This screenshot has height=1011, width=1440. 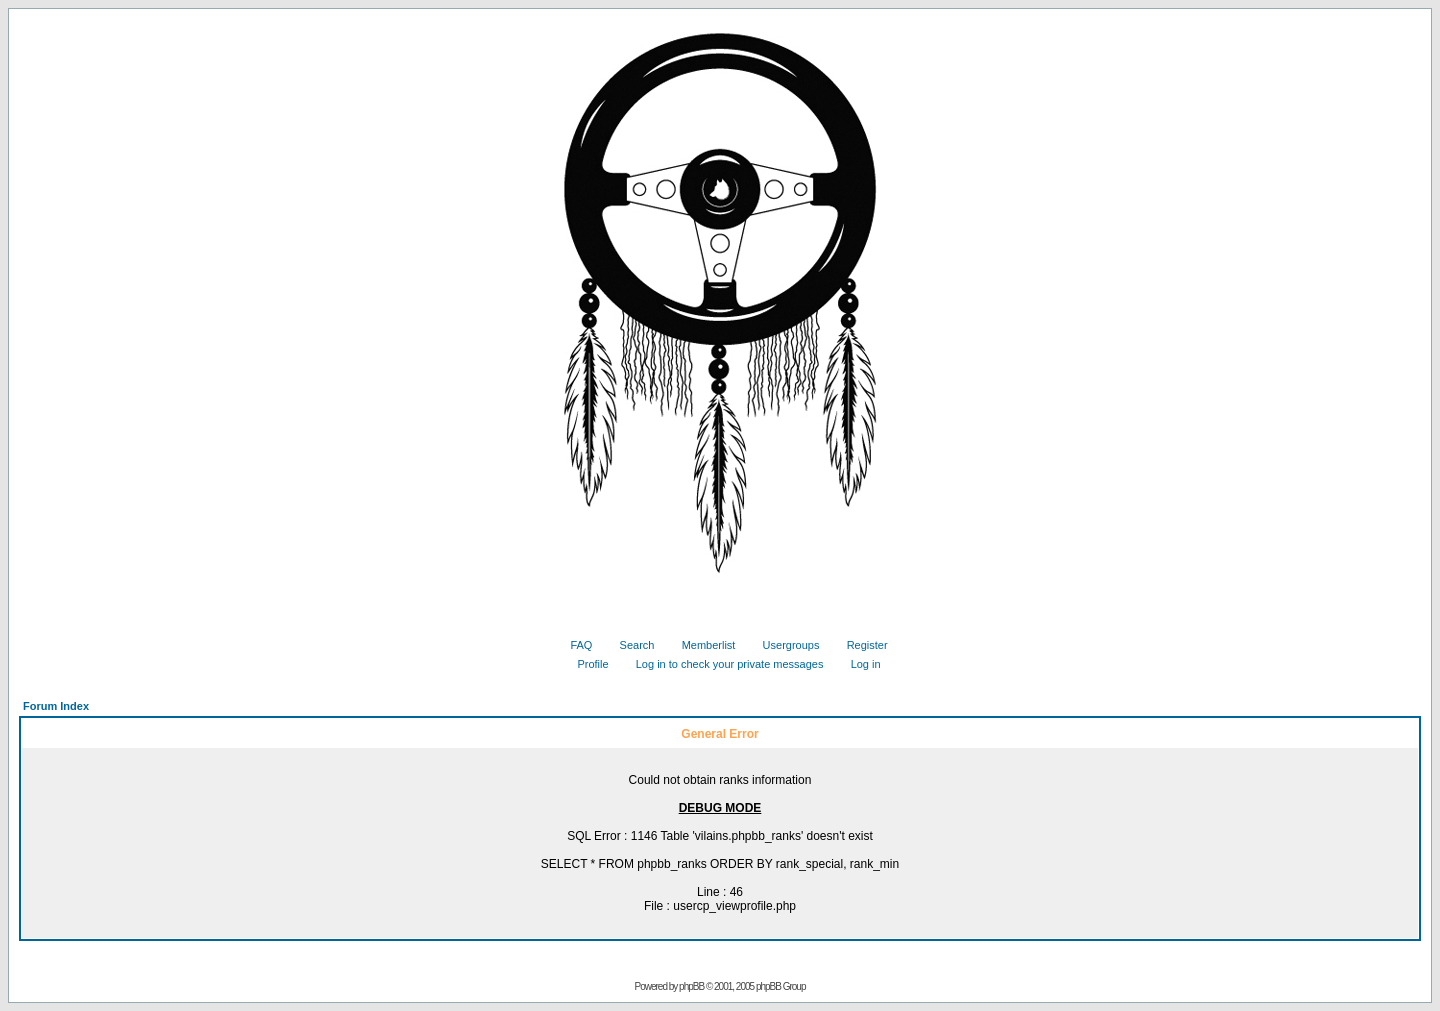 I want to click on Log in to check your private messages, so click(x=722, y=664).